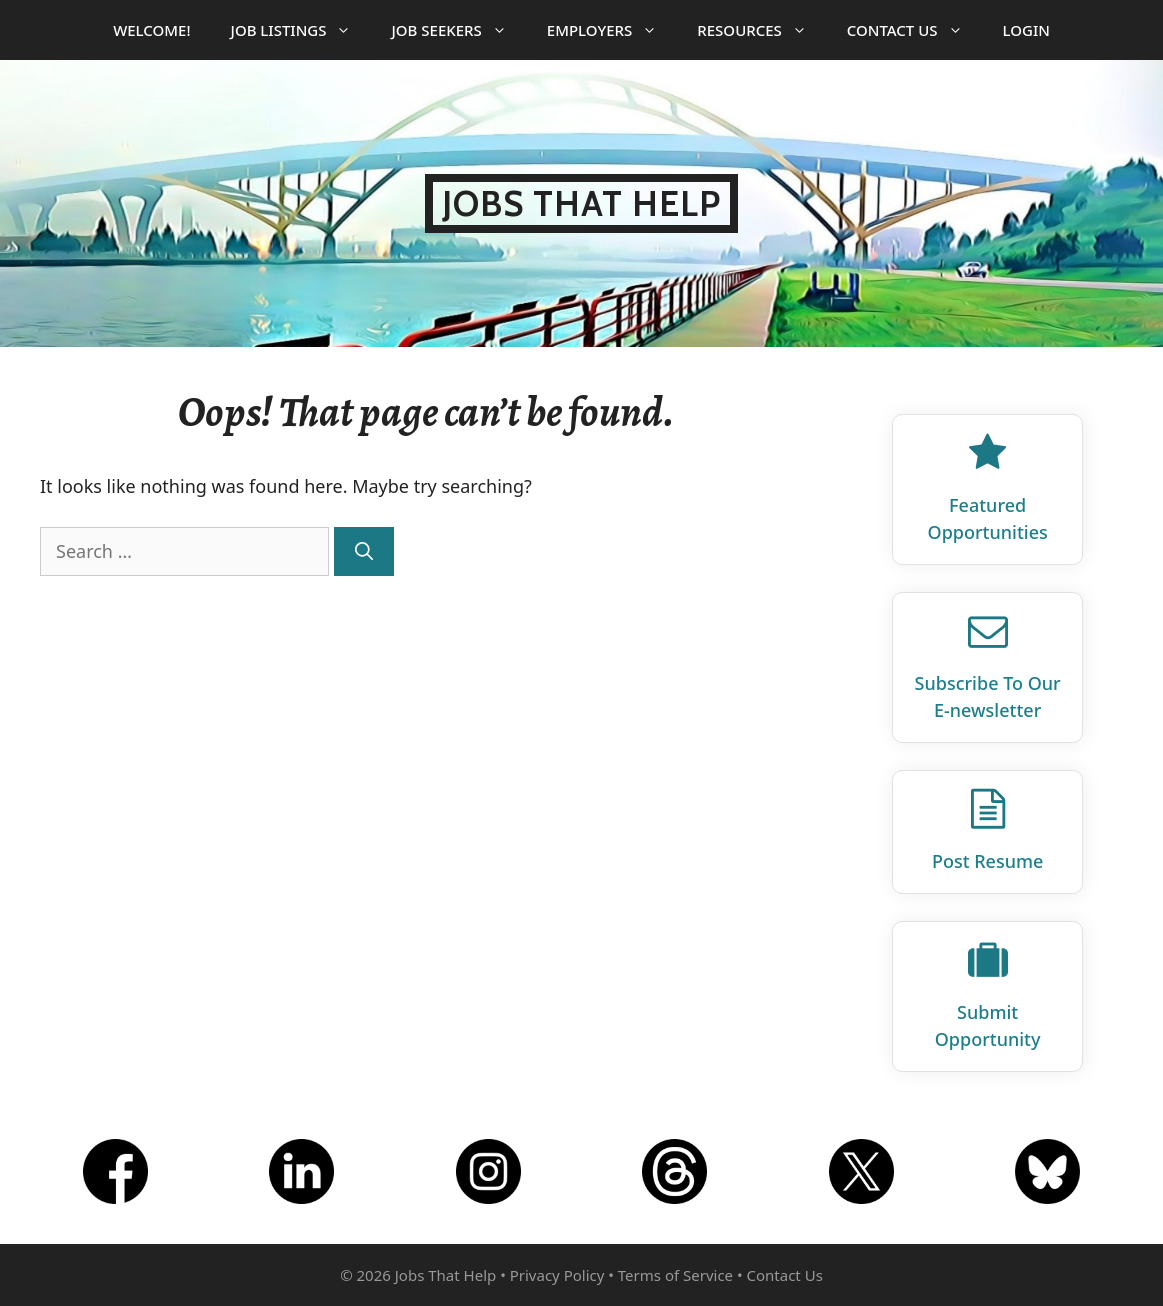 The height and width of the screenshot is (1306, 1163). What do you see at coordinates (458, 30) in the screenshot?
I see `Job Seekers` at bounding box center [458, 30].